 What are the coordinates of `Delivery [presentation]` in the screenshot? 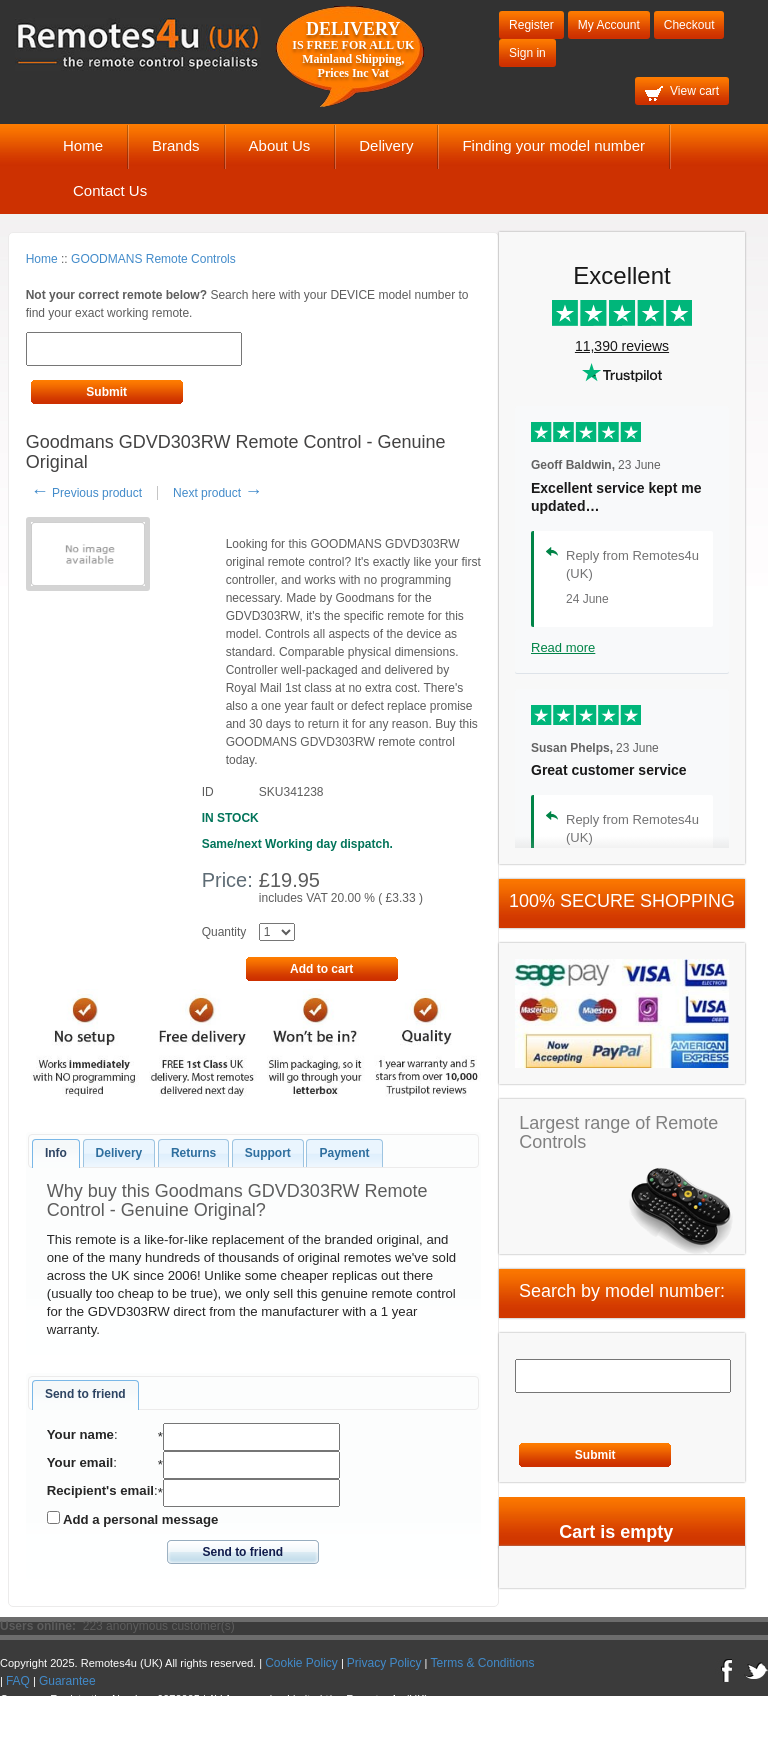 It's located at (119, 1153).